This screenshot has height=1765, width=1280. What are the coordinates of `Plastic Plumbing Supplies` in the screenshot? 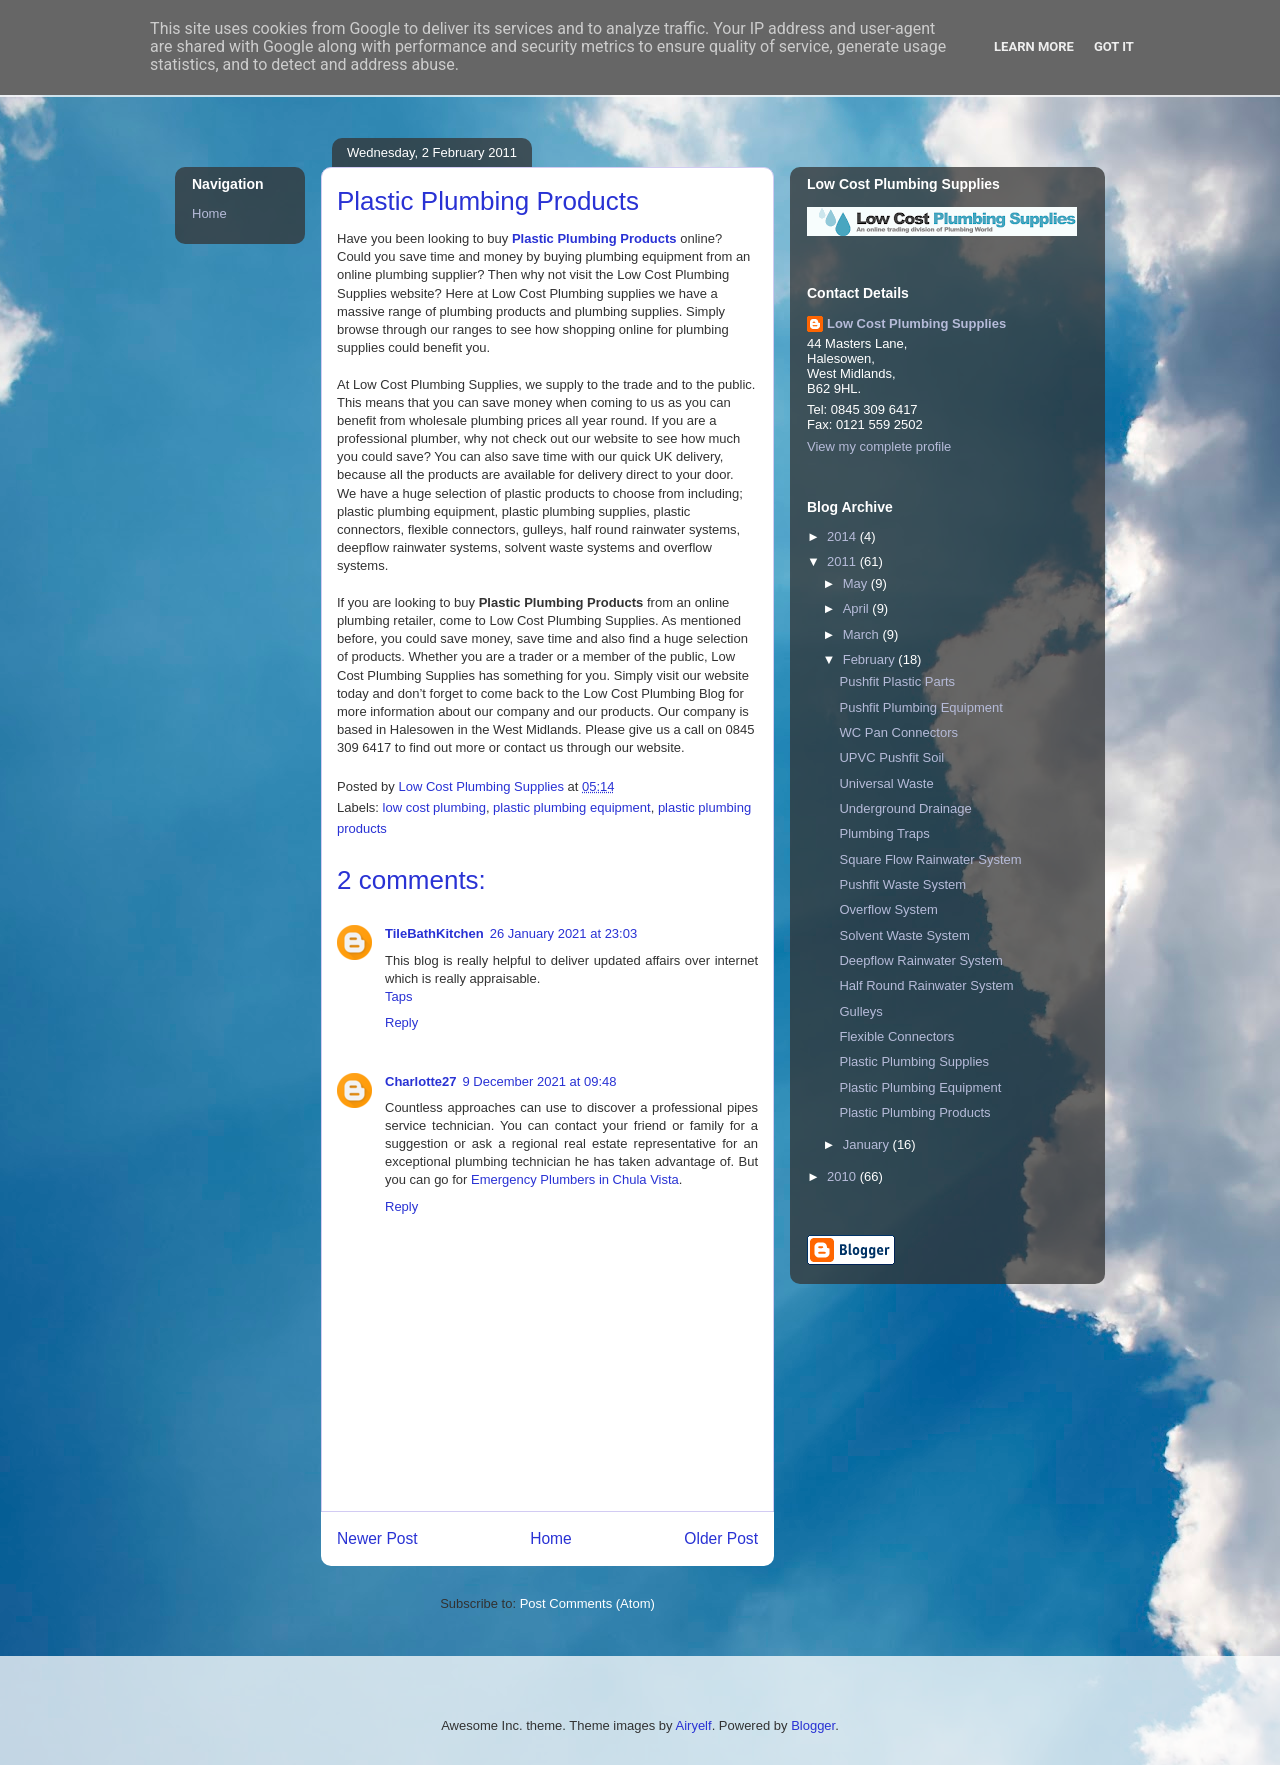 It's located at (914, 1061).